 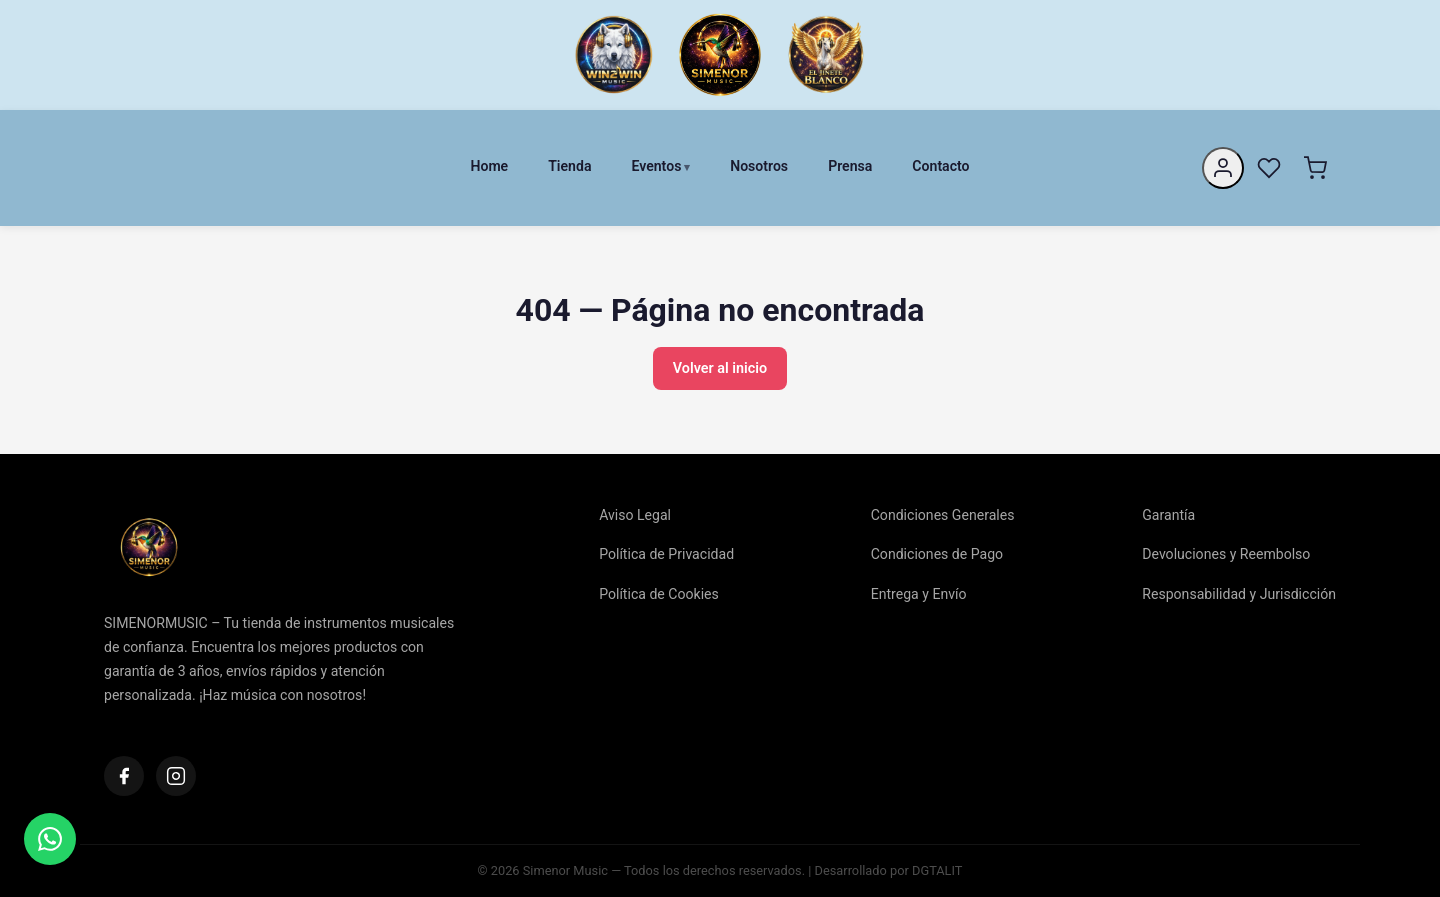 What do you see at coordinates (940, 166) in the screenshot?
I see `Contacto` at bounding box center [940, 166].